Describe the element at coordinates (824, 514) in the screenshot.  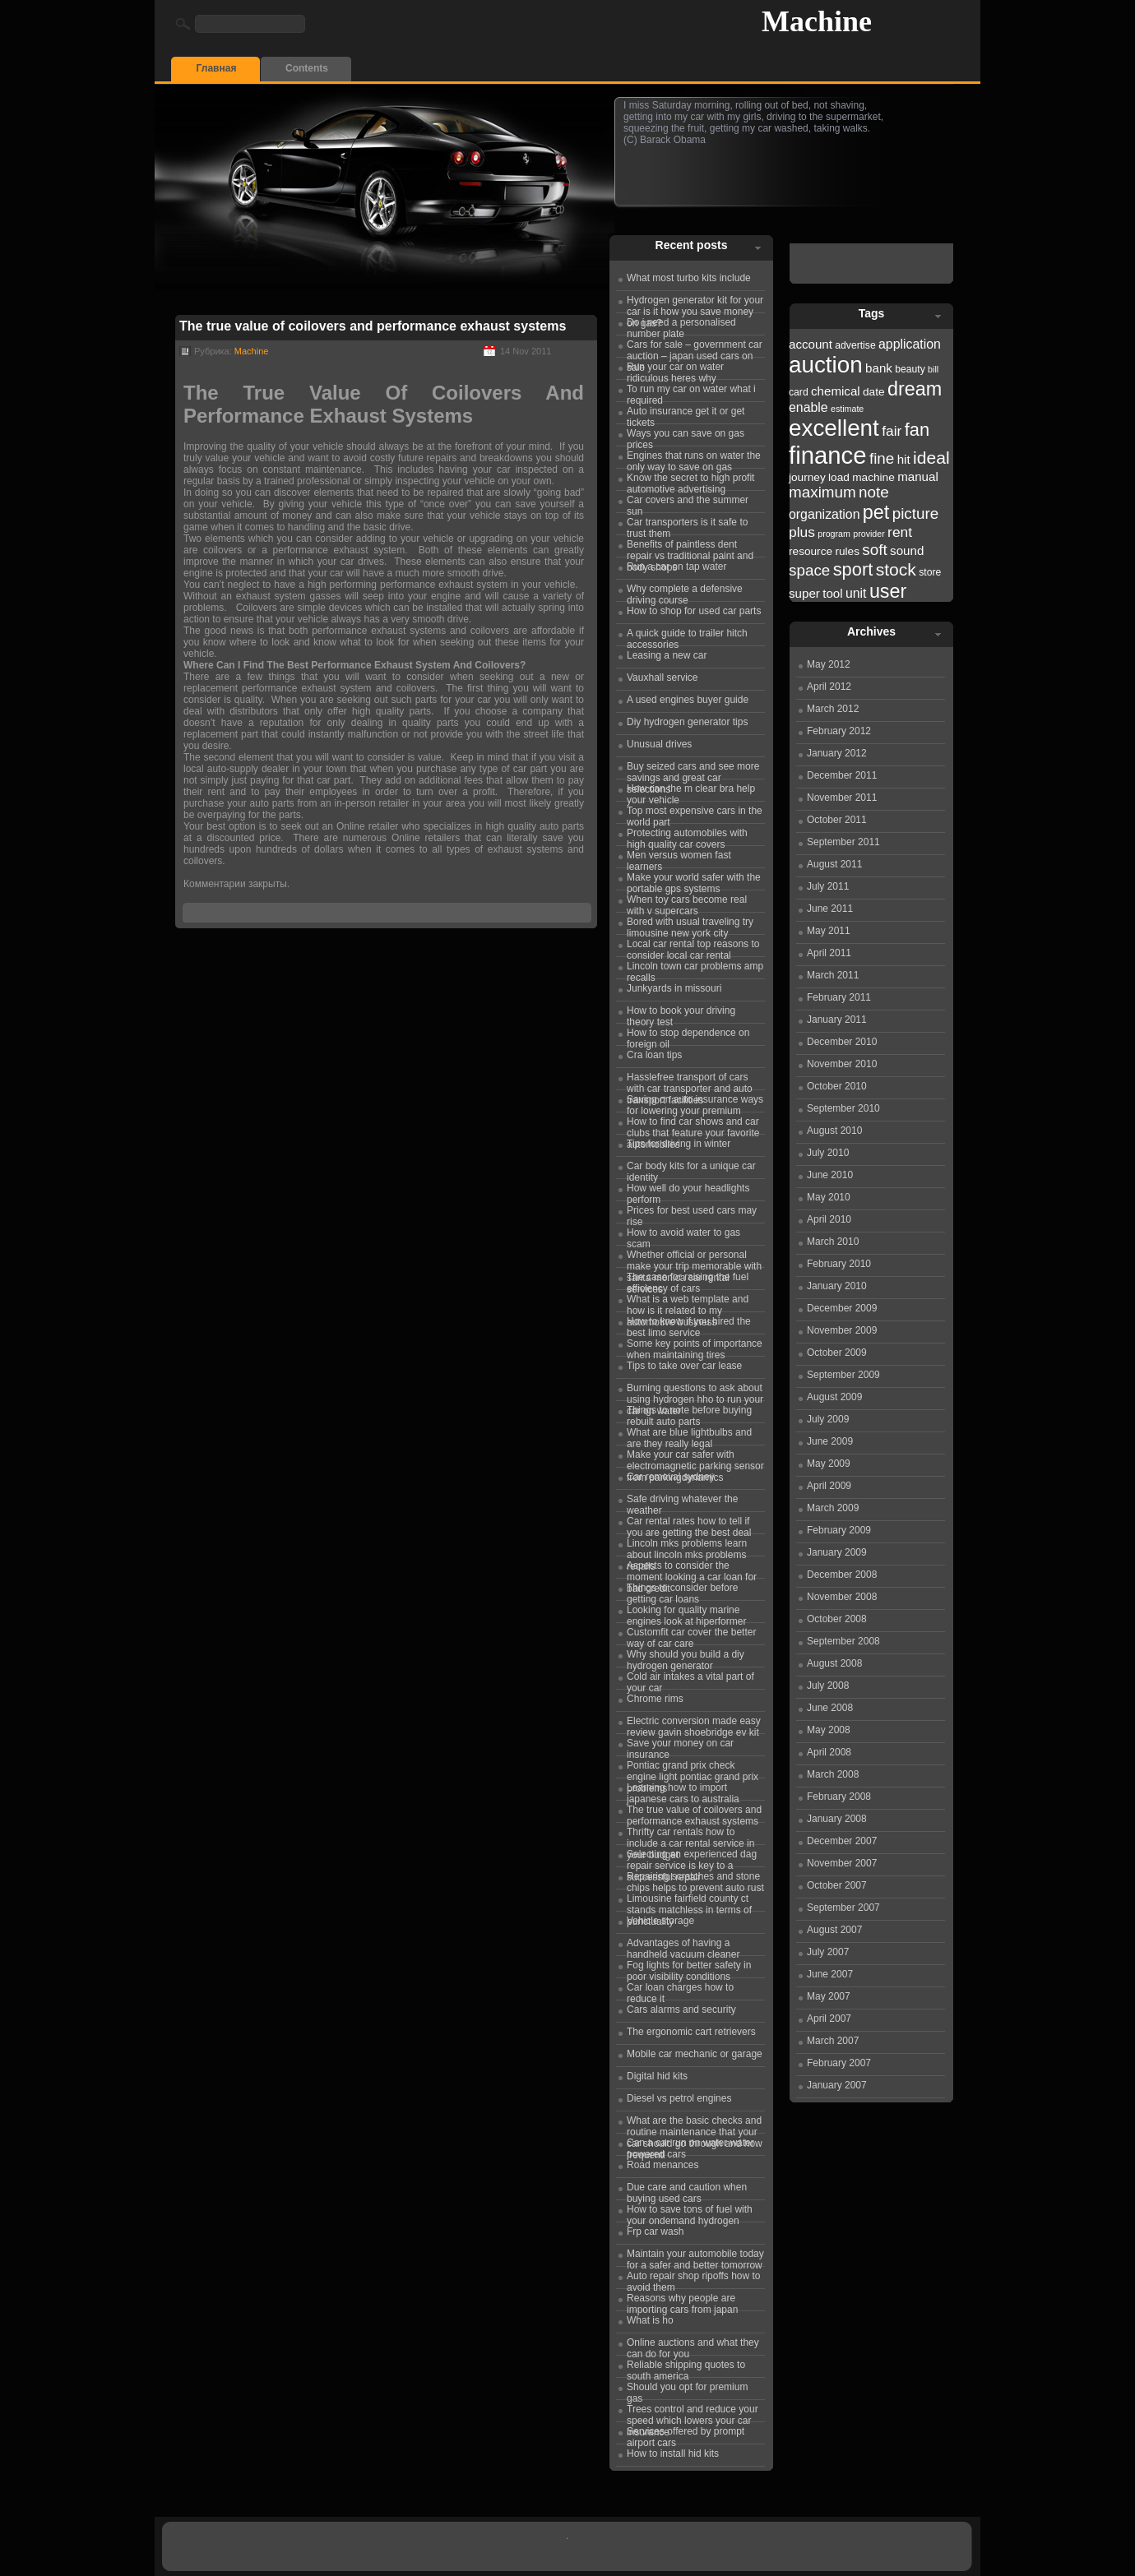
I see `organization [organization (25 items)]` at that location.